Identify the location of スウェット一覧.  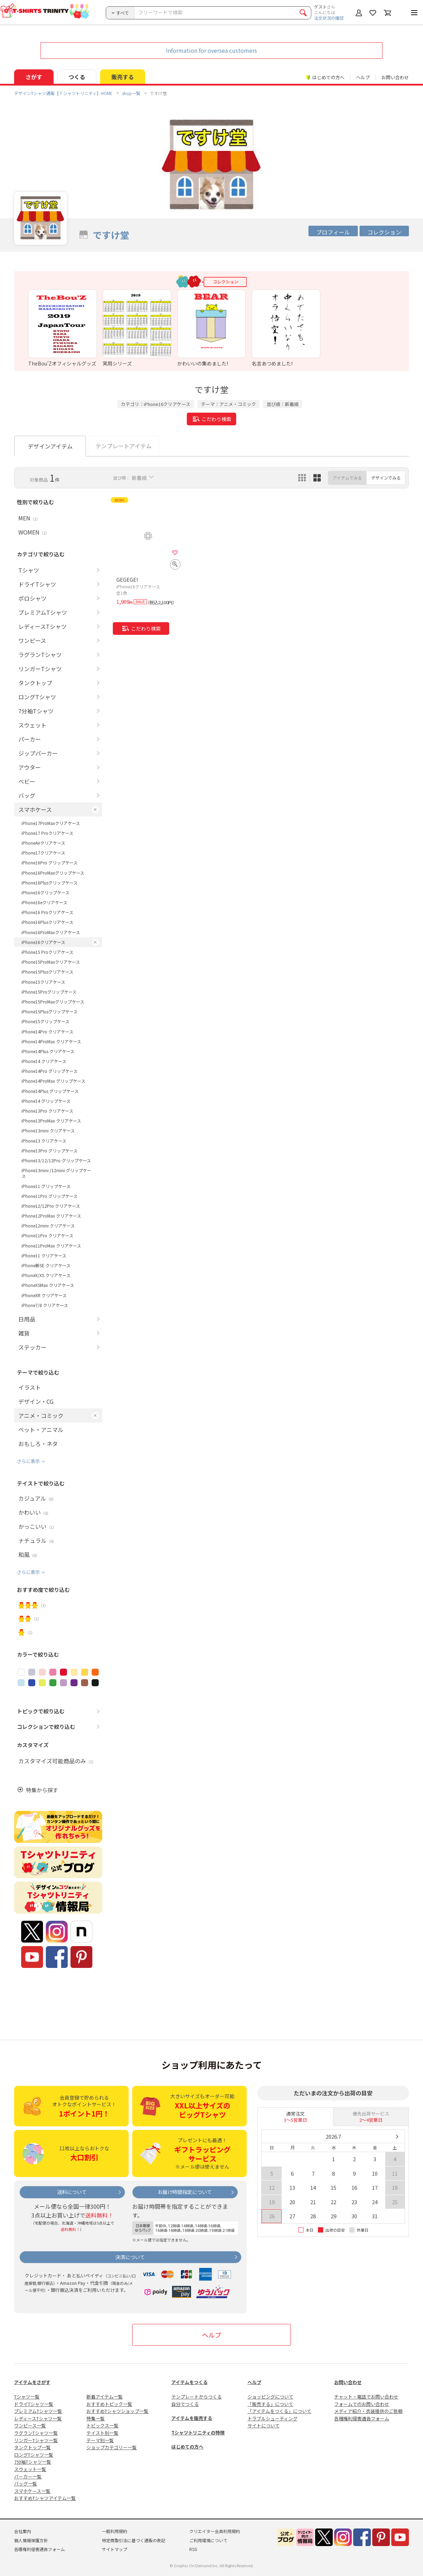
(30, 2469).